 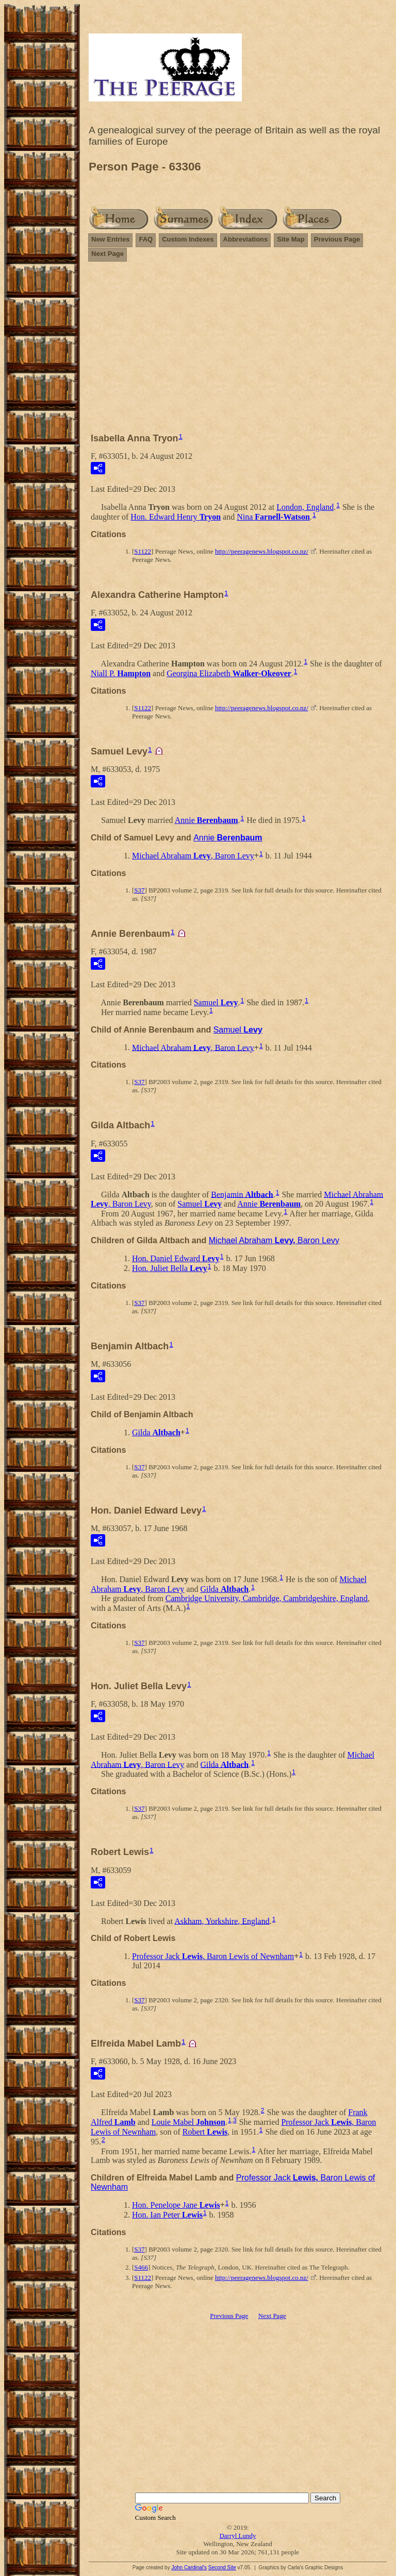 What do you see at coordinates (245, 239) in the screenshot?
I see `Abbreviations` at bounding box center [245, 239].